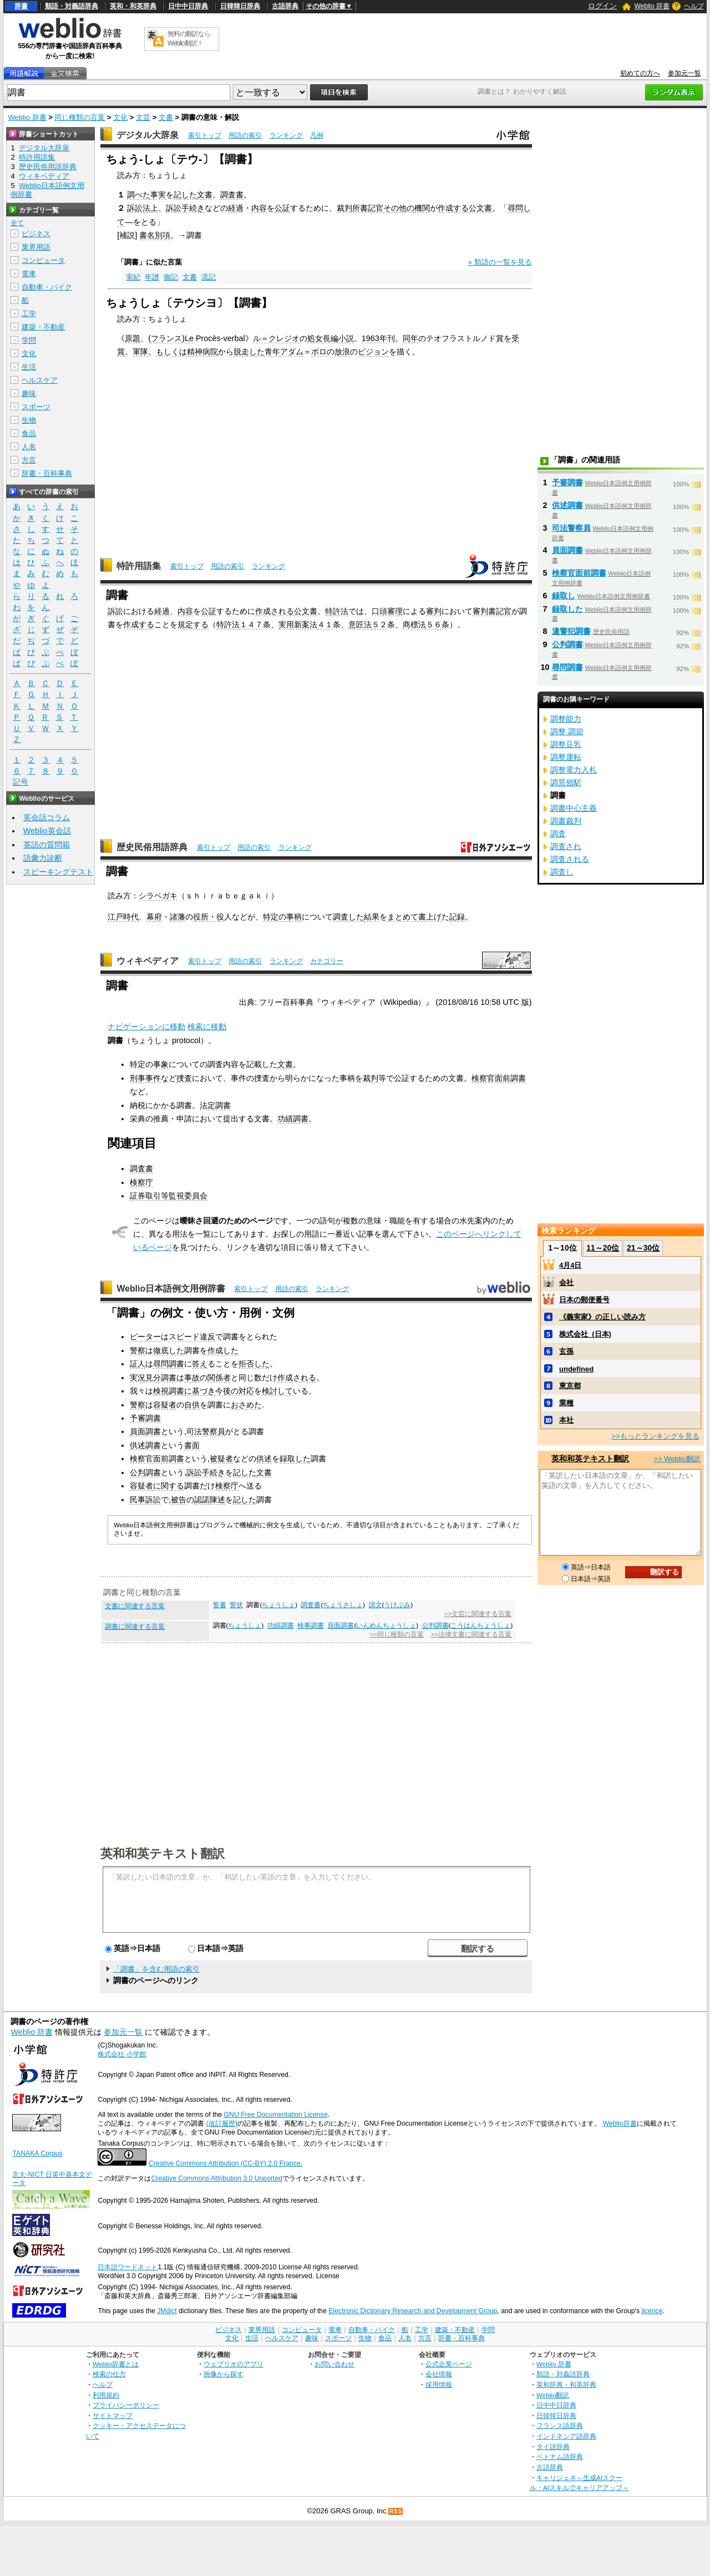 The height and width of the screenshot is (2576, 710). What do you see at coordinates (254, 1363) in the screenshot?
I see `拒否した` at bounding box center [254, 1363].